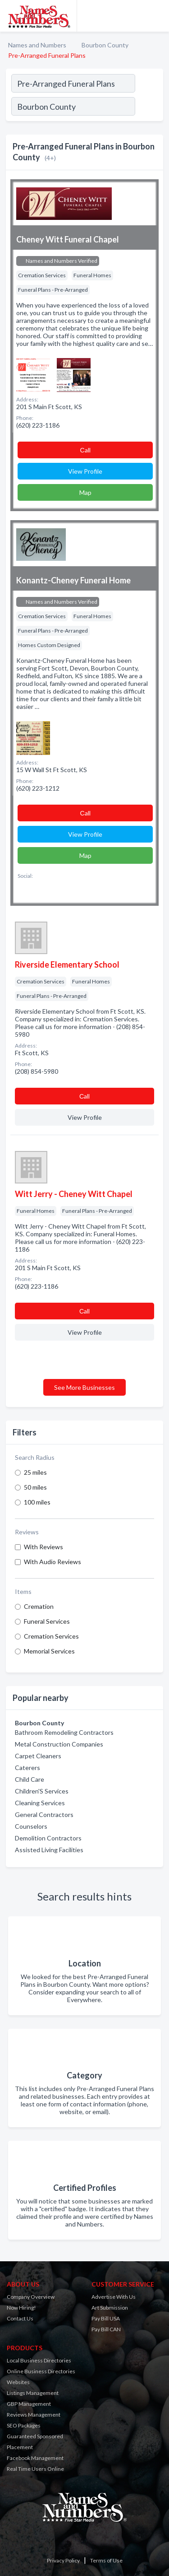 The image size is (169, 2576). Describe the element at coordinates (42, 1791) in the screenshot. I see `Children'S Services` at that location.